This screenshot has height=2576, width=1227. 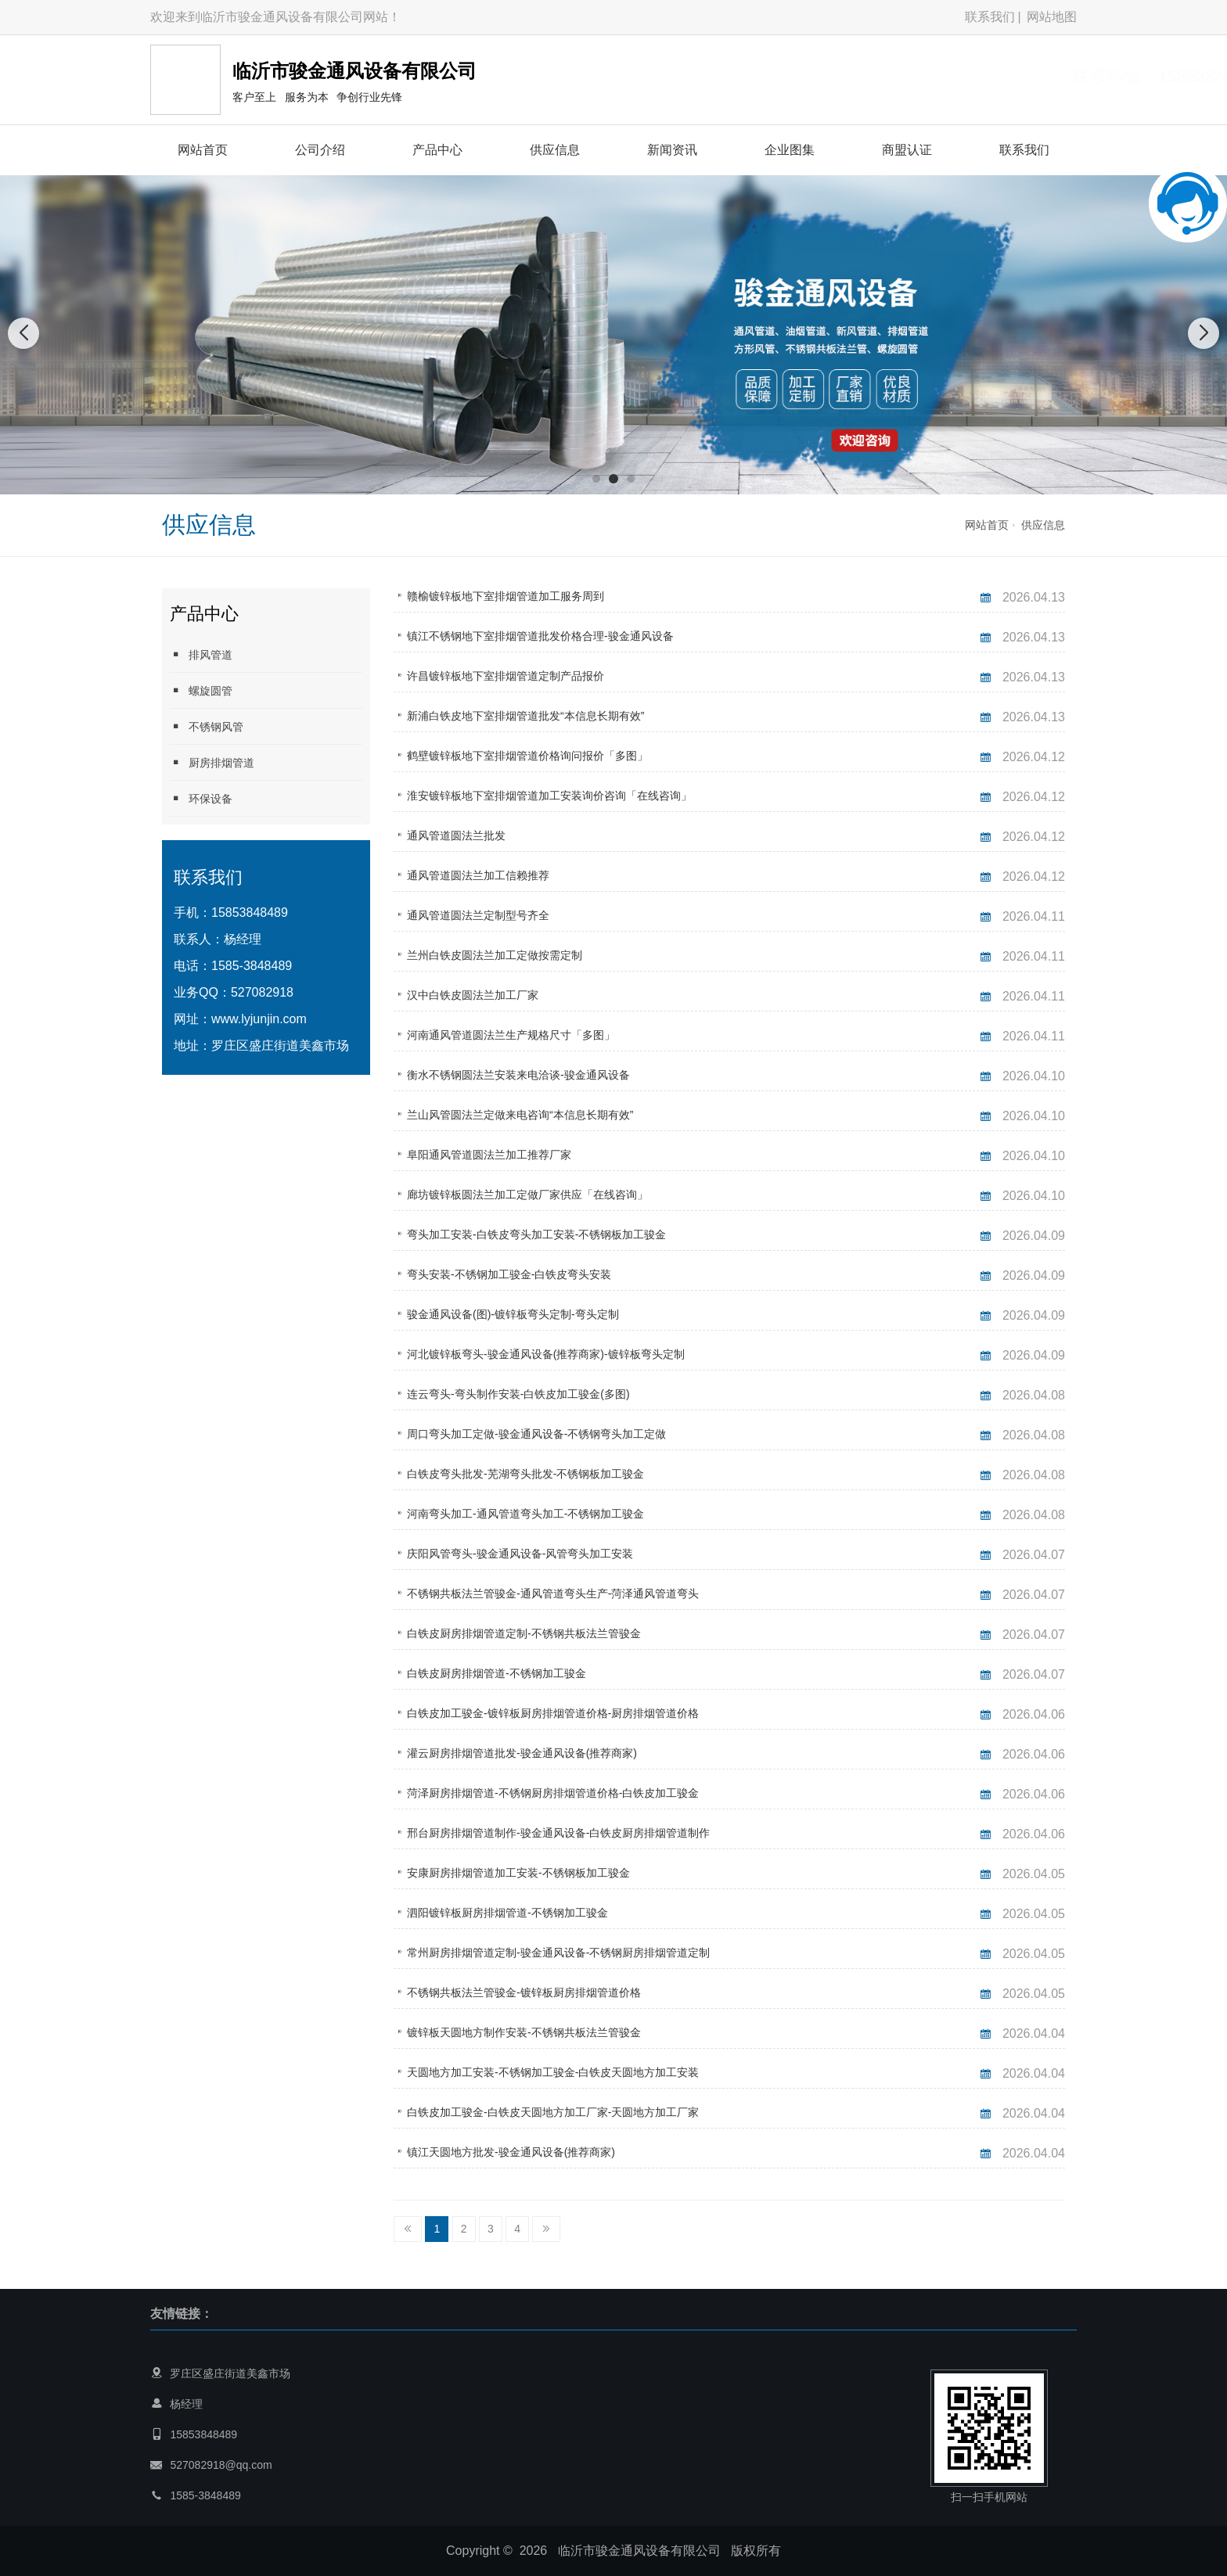 What do you see at coordinates (505, 596) in the screenshot?
I see `赣榆镀锌板地下室排烟管道加工服务周到` at bounding box center [505, 596].